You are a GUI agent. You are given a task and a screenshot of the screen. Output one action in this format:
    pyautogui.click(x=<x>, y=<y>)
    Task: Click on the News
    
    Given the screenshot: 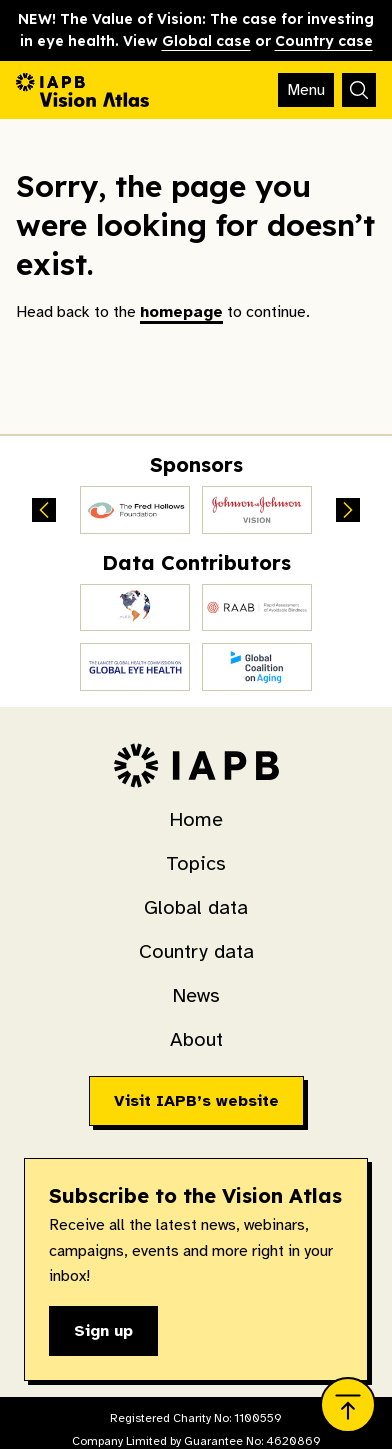 What is the action you would take?
    pyautogui.click(x=196, y=995)
    